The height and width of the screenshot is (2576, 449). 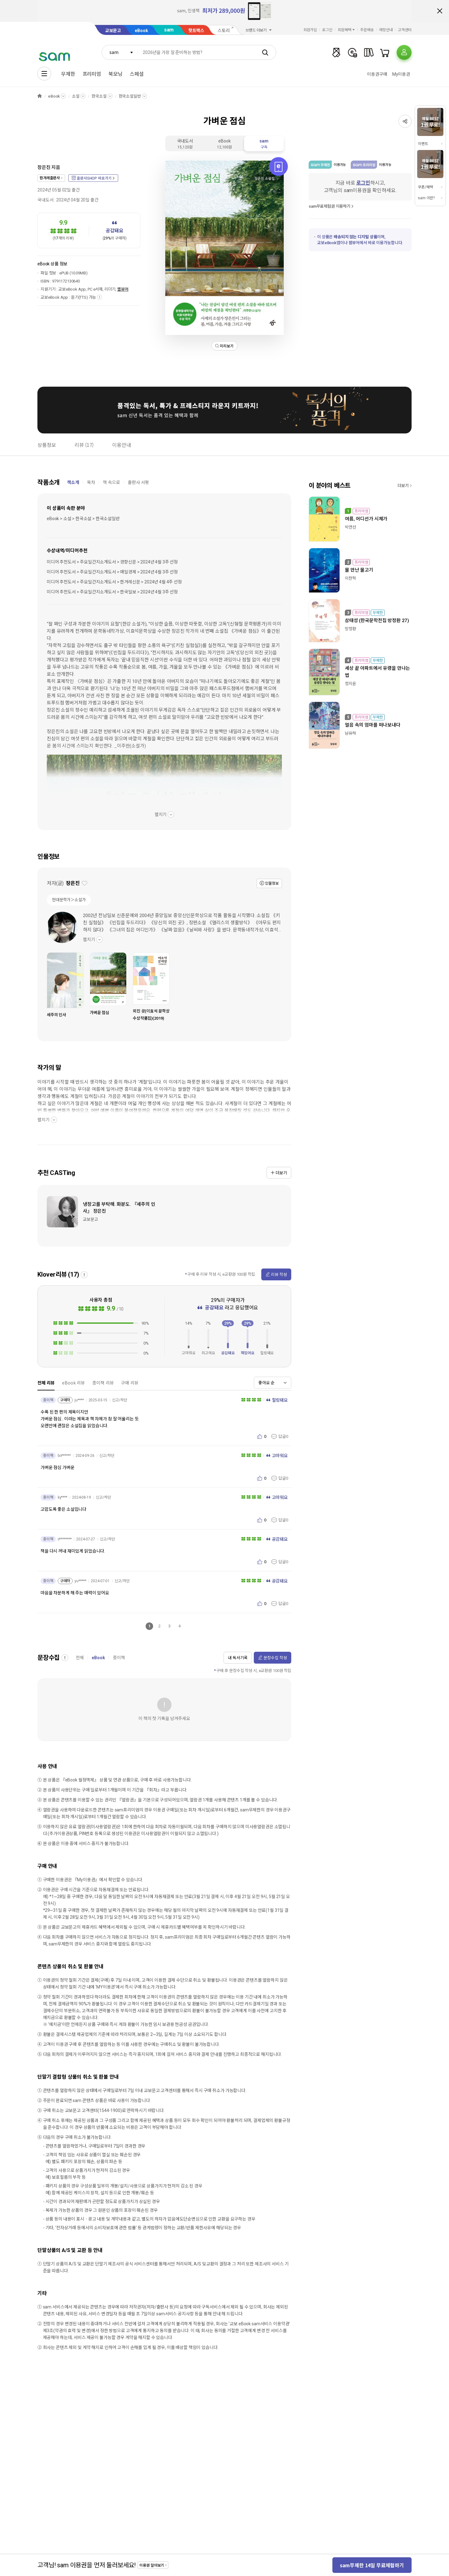 I want to click on eBook > 소설 > 한국소설 > 한국소설일반, so click(x=83, y=518).